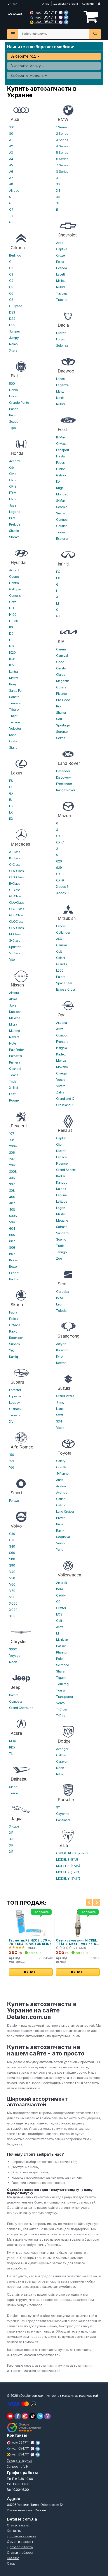 Image resolution: width=108 pixels, height=2576 pixels. What do you see at coordinates (12, 1081) in the screenshot?
I see `Tiida` at bounding box center [12, 1081].